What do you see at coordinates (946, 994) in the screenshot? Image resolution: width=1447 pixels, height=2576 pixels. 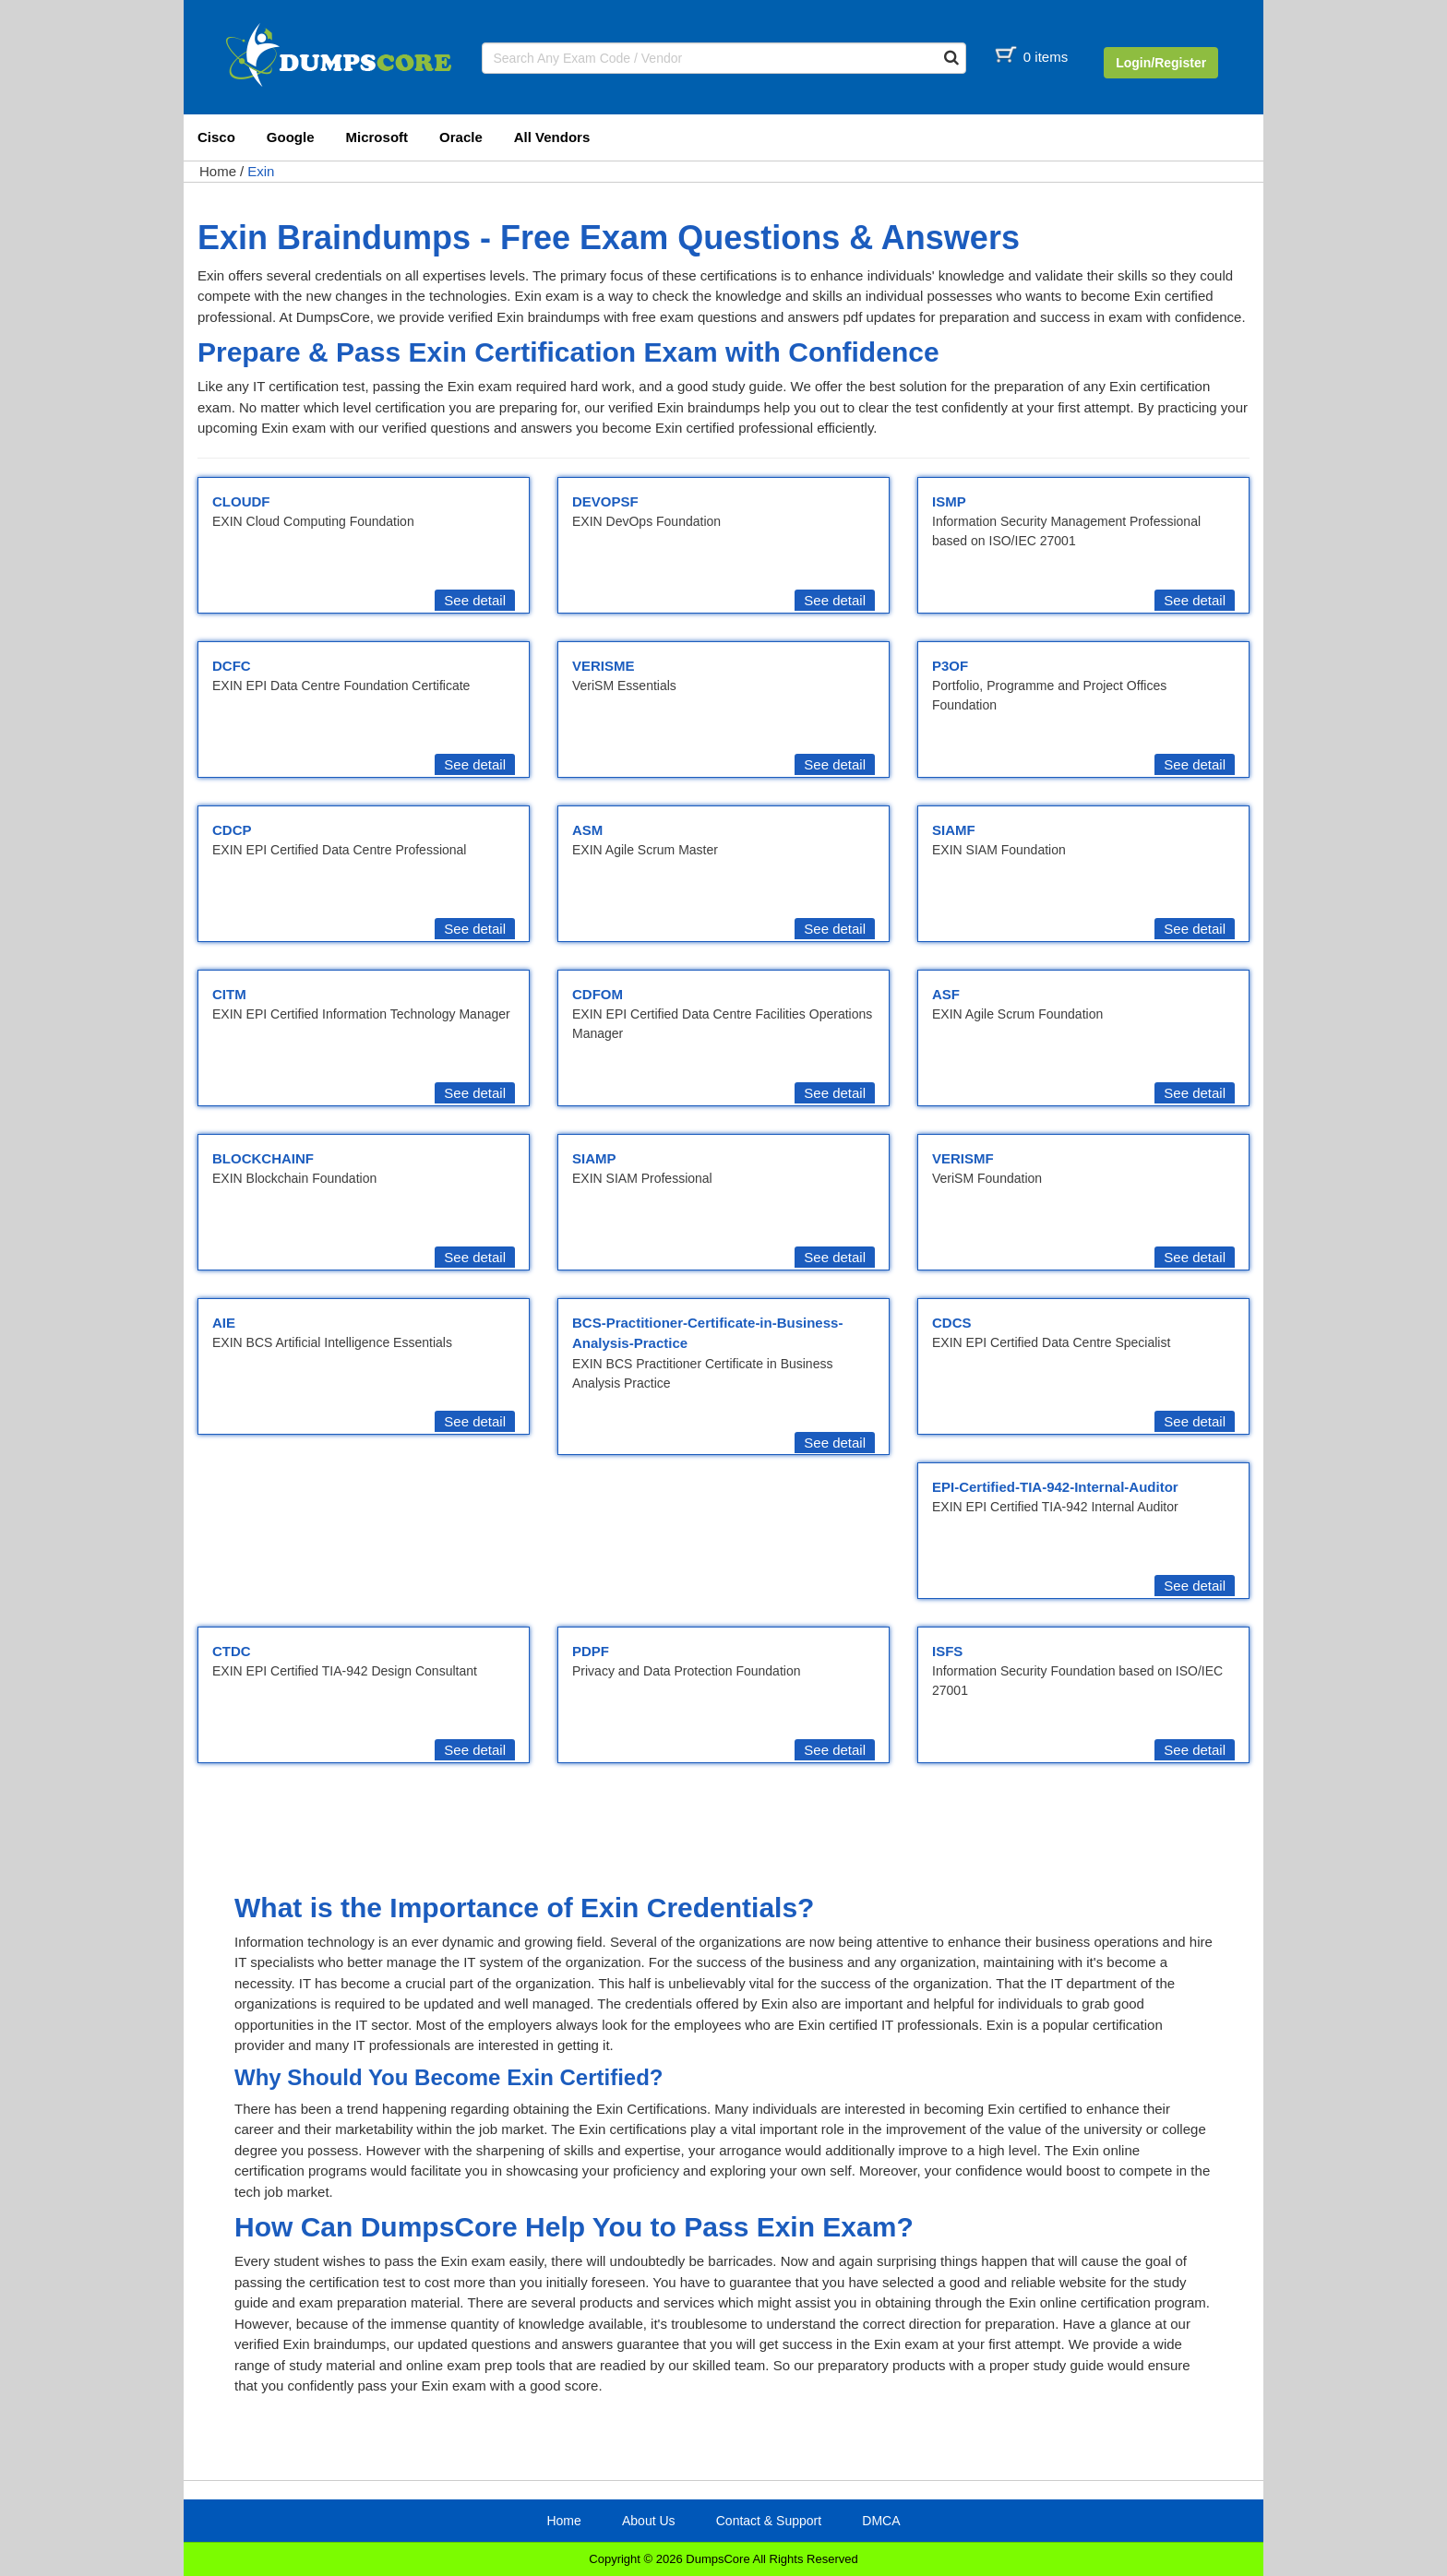 I see `ASF` at bounding box center [946, 994].